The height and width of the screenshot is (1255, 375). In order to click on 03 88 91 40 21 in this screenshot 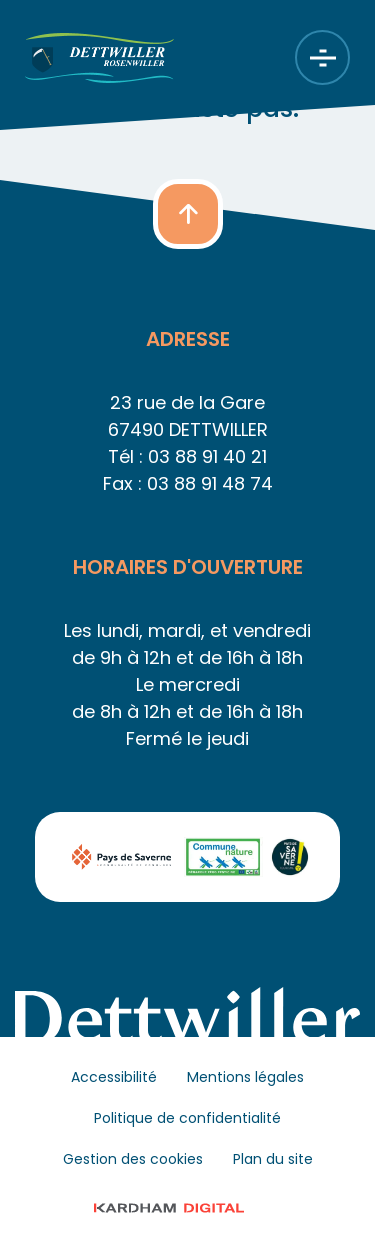, I will do `click(207, 456)`.